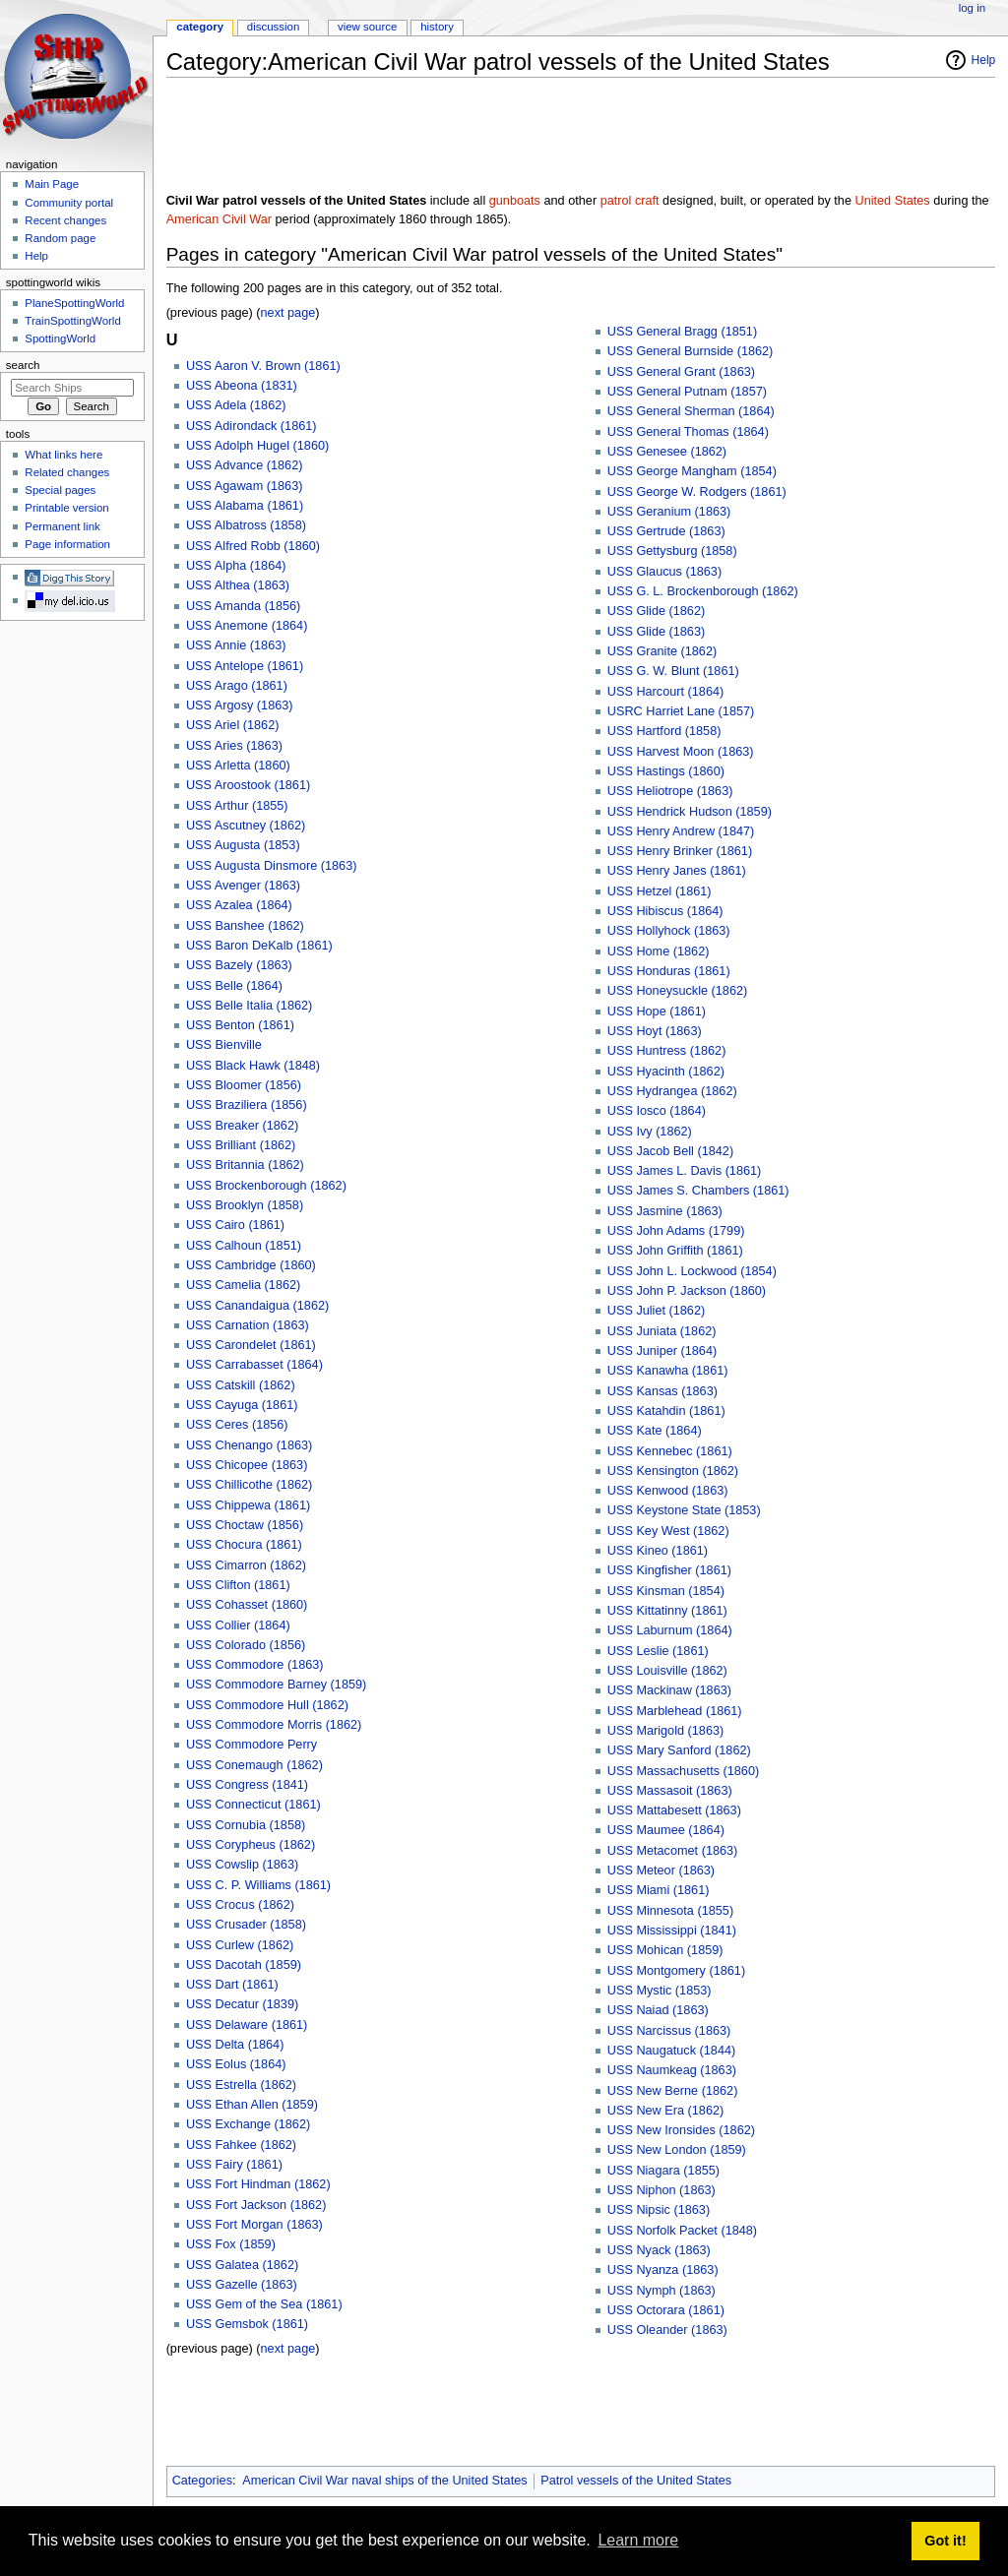 Image resolution: width=1008 pixels, height=2576 pixels. I want to click on patrol craft, so click(630, 201).